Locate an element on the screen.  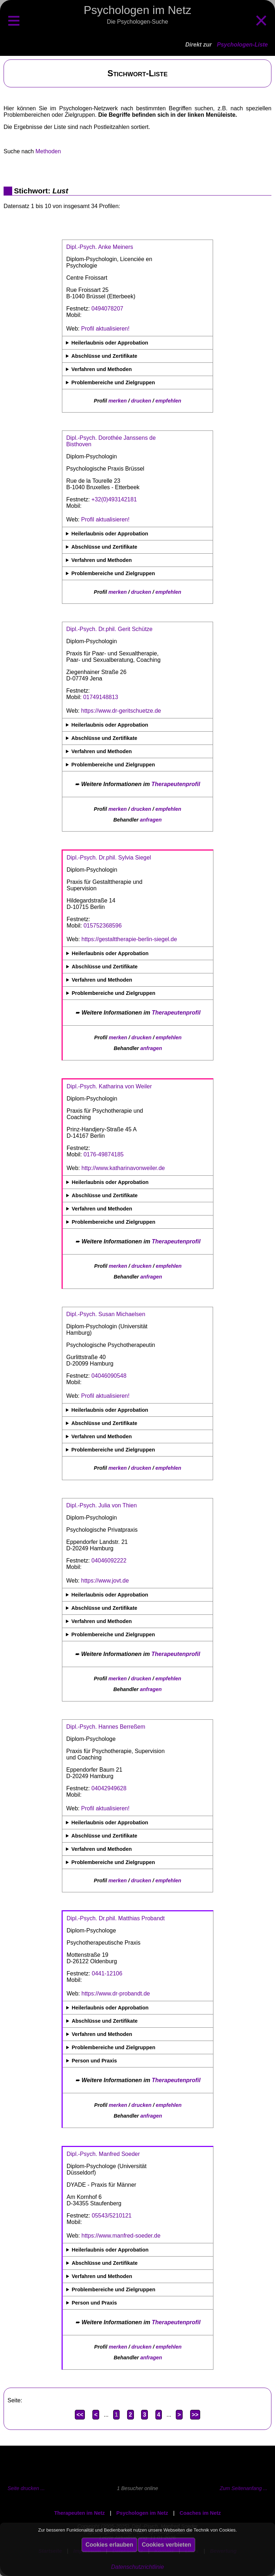
01749148813 is located at coordinates (100, 697).